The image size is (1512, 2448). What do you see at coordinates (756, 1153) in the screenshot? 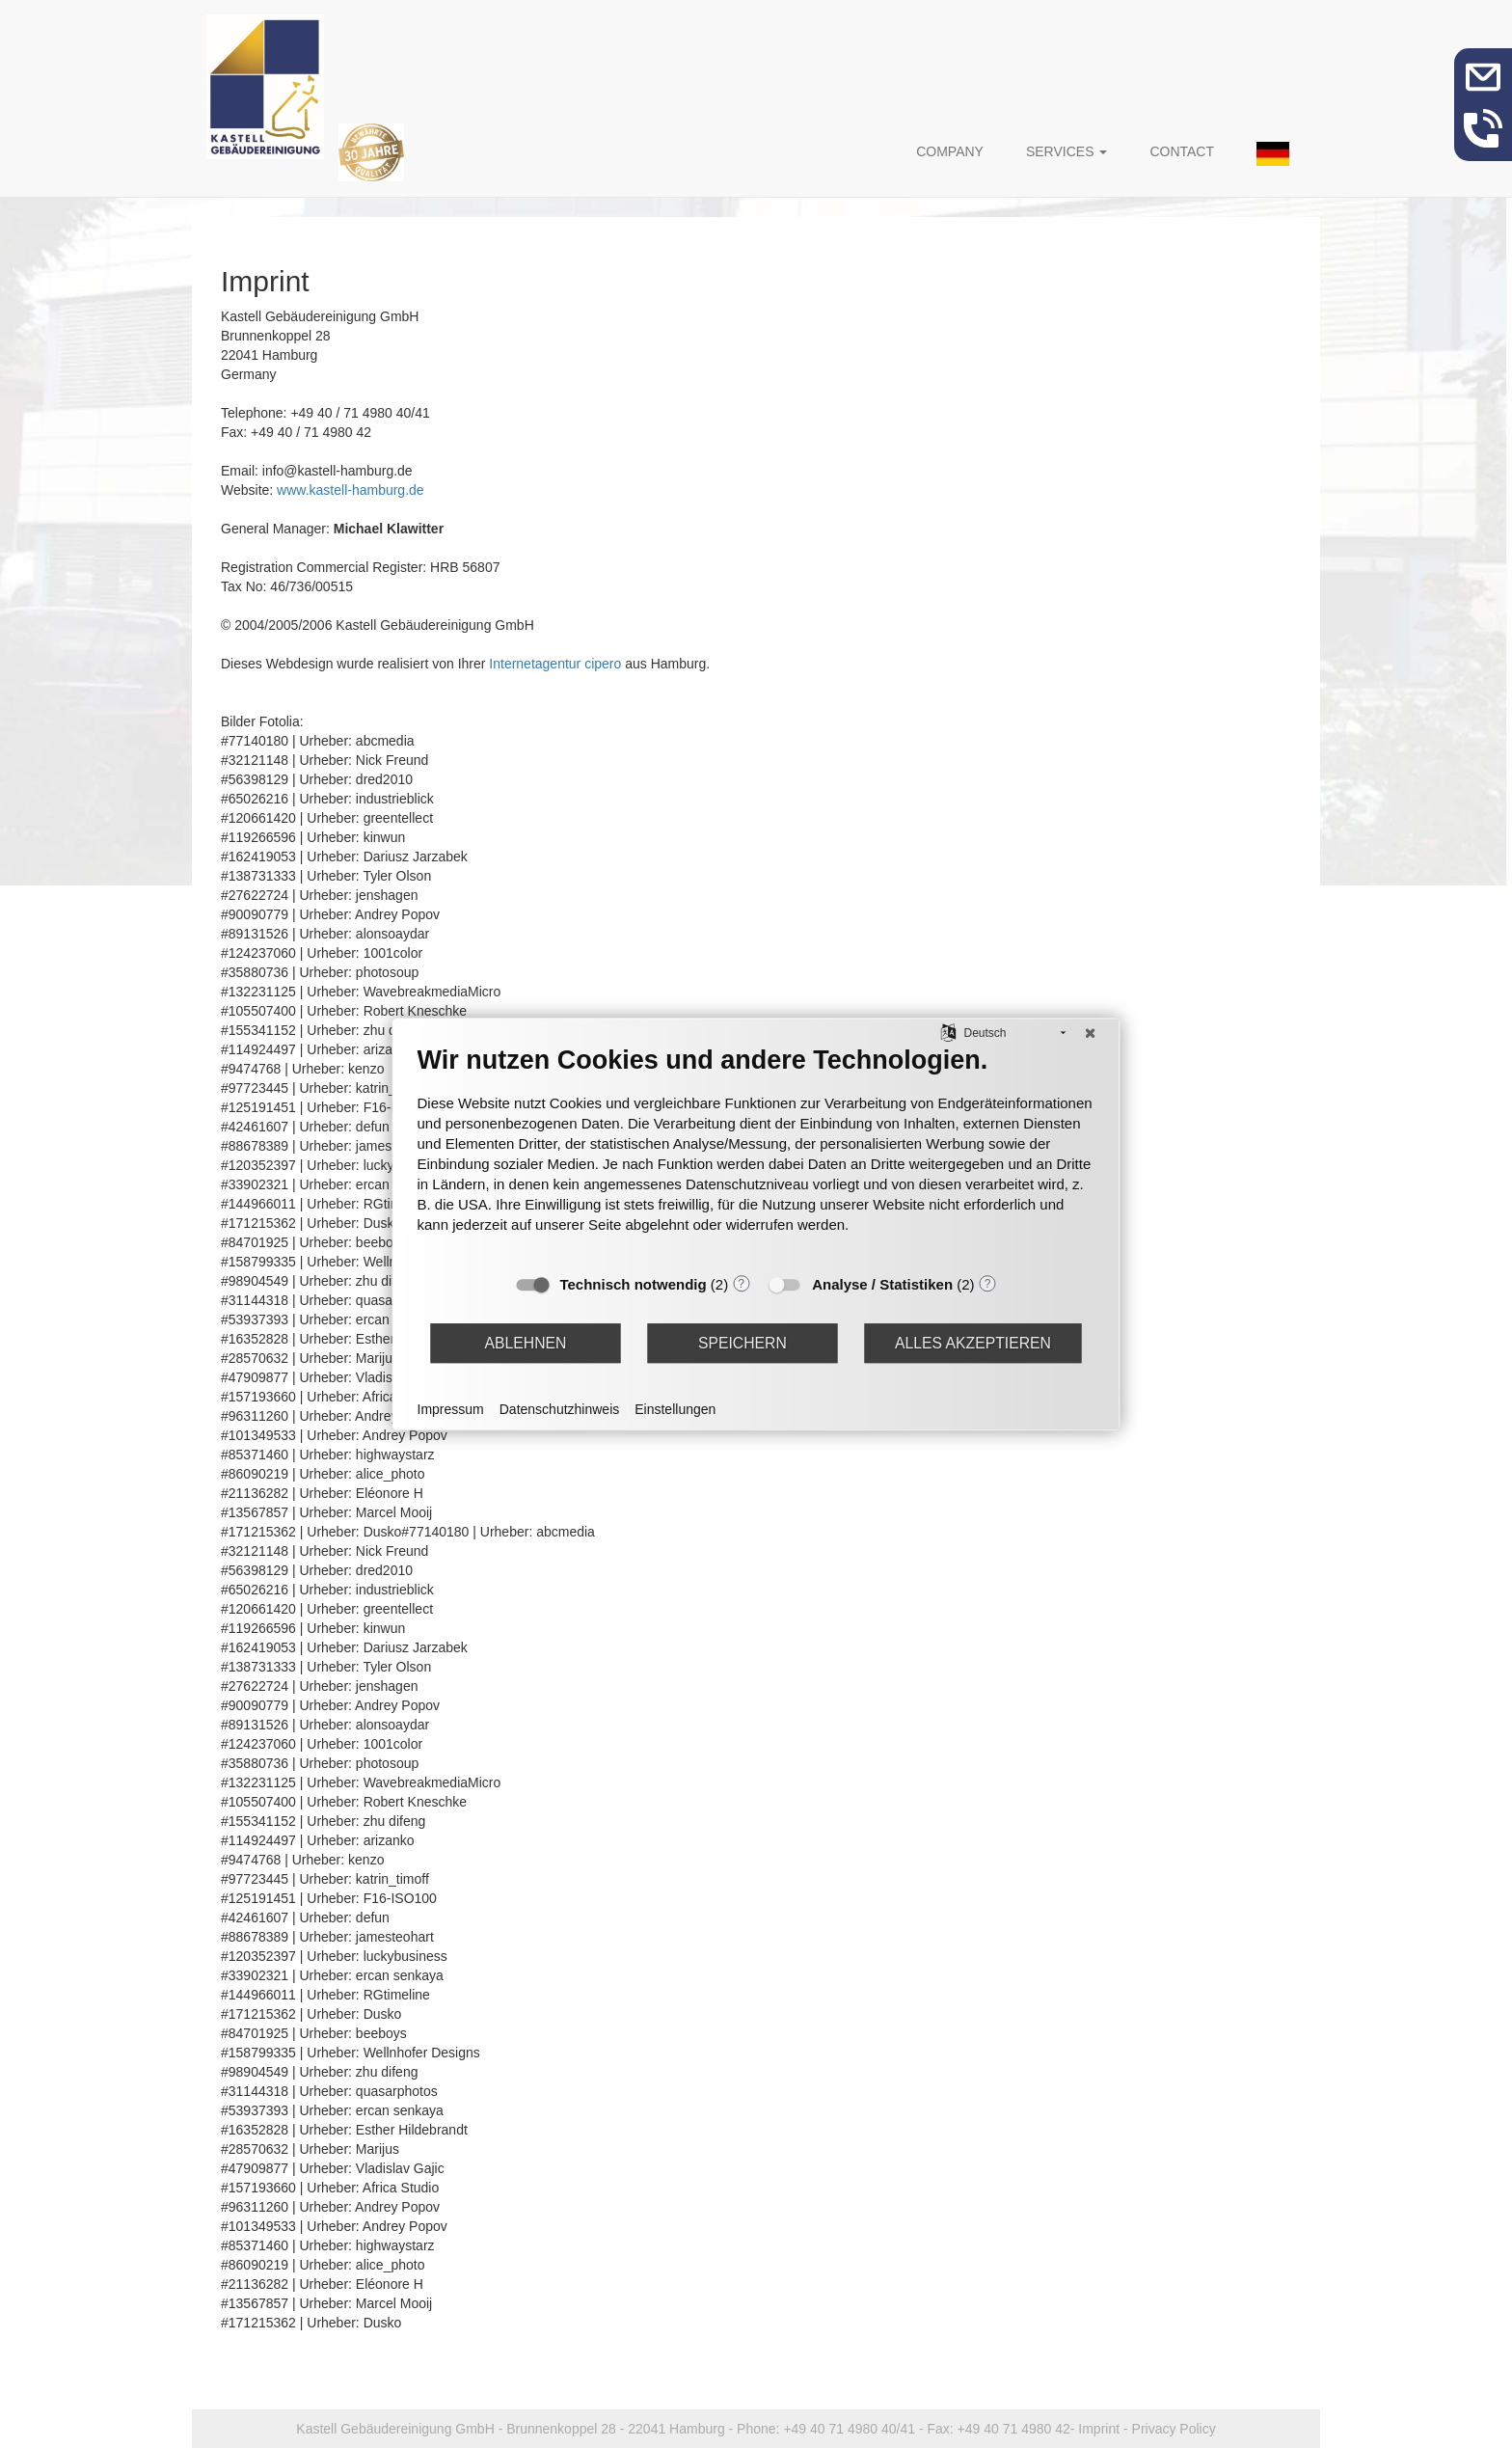
I see `[document]` at bounding box center [756, 1153].